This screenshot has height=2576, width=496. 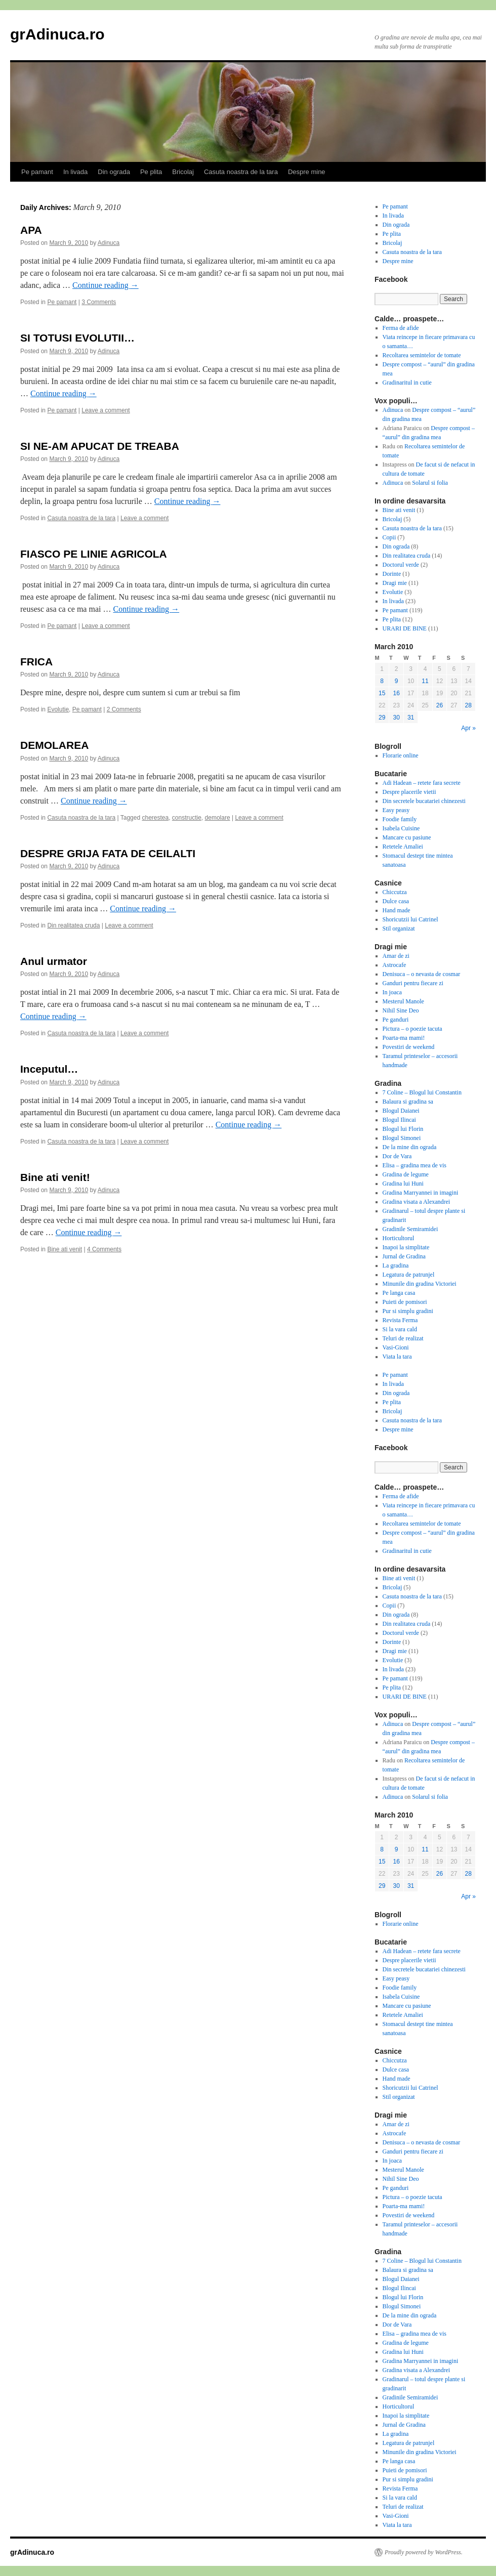 What do you see at coordinates (409, 1274) in the screenshot?
I see `Legatura de patrunjel` at bounding box center [409, 1274].